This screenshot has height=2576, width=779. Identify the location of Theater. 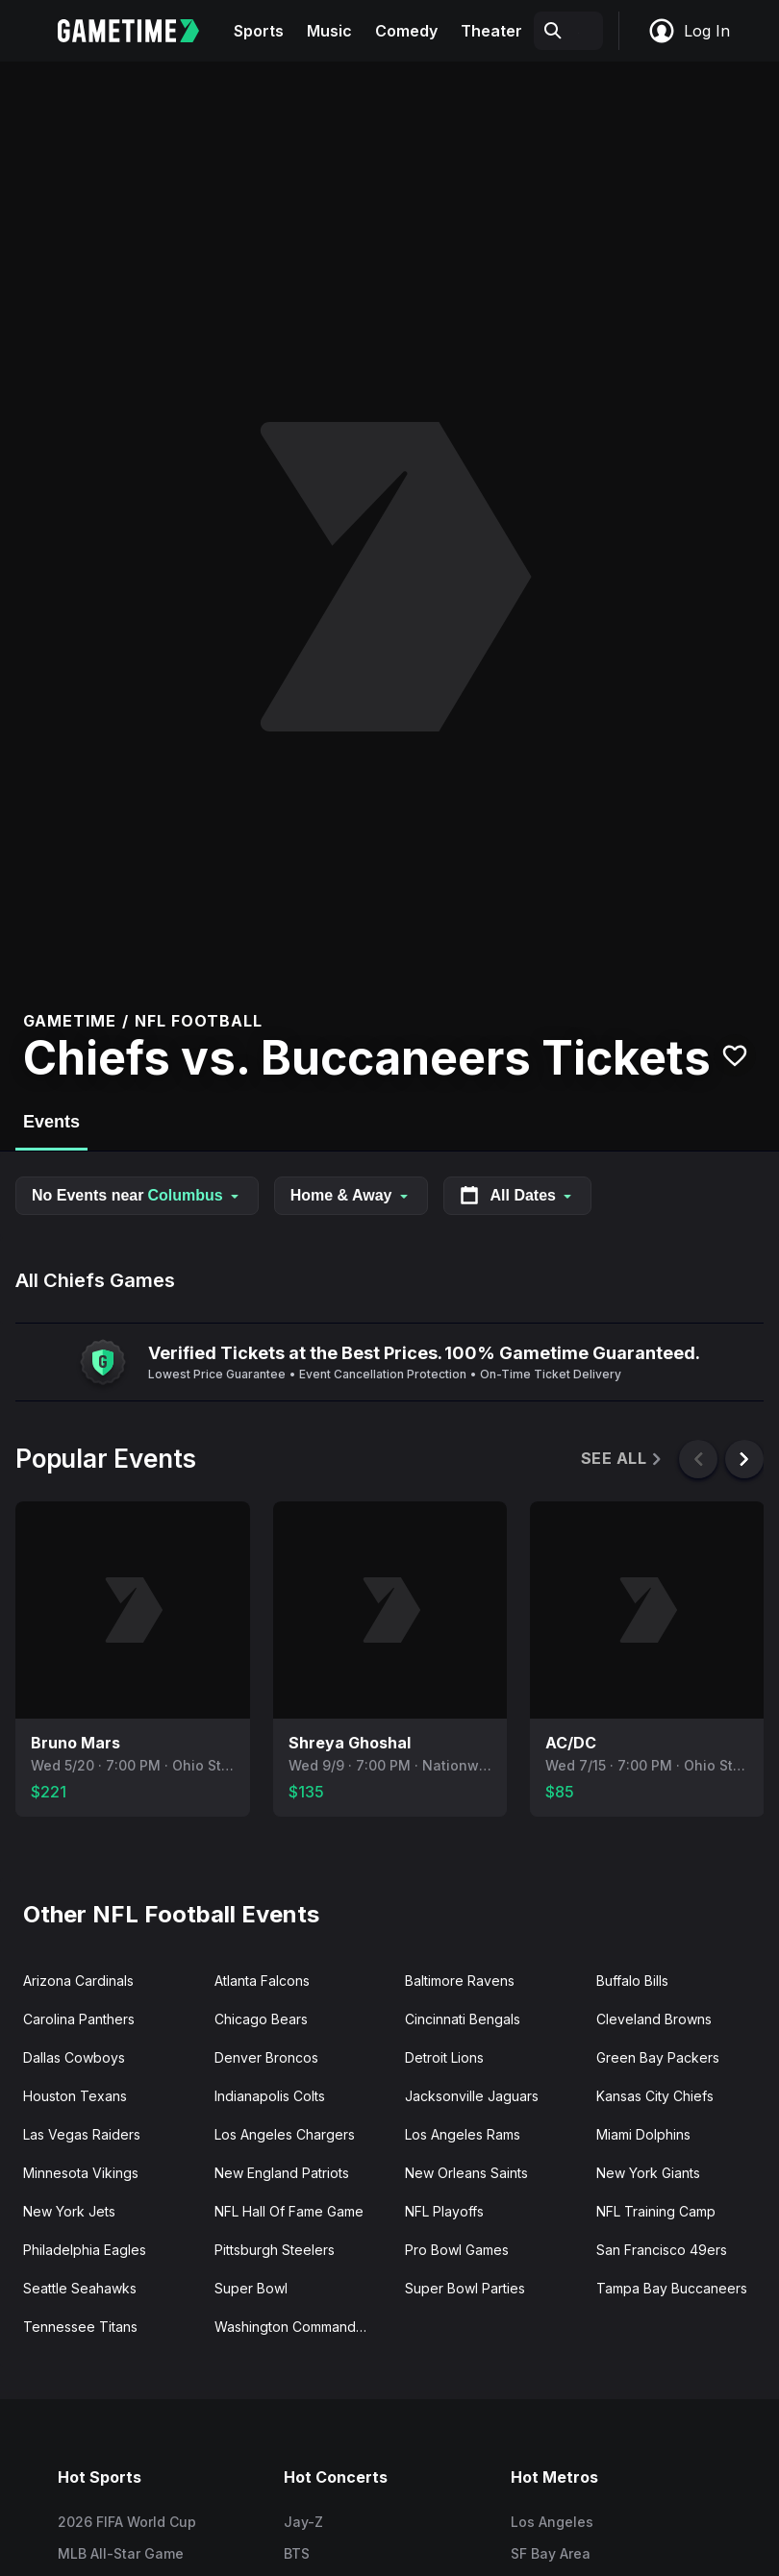
(491, 30).